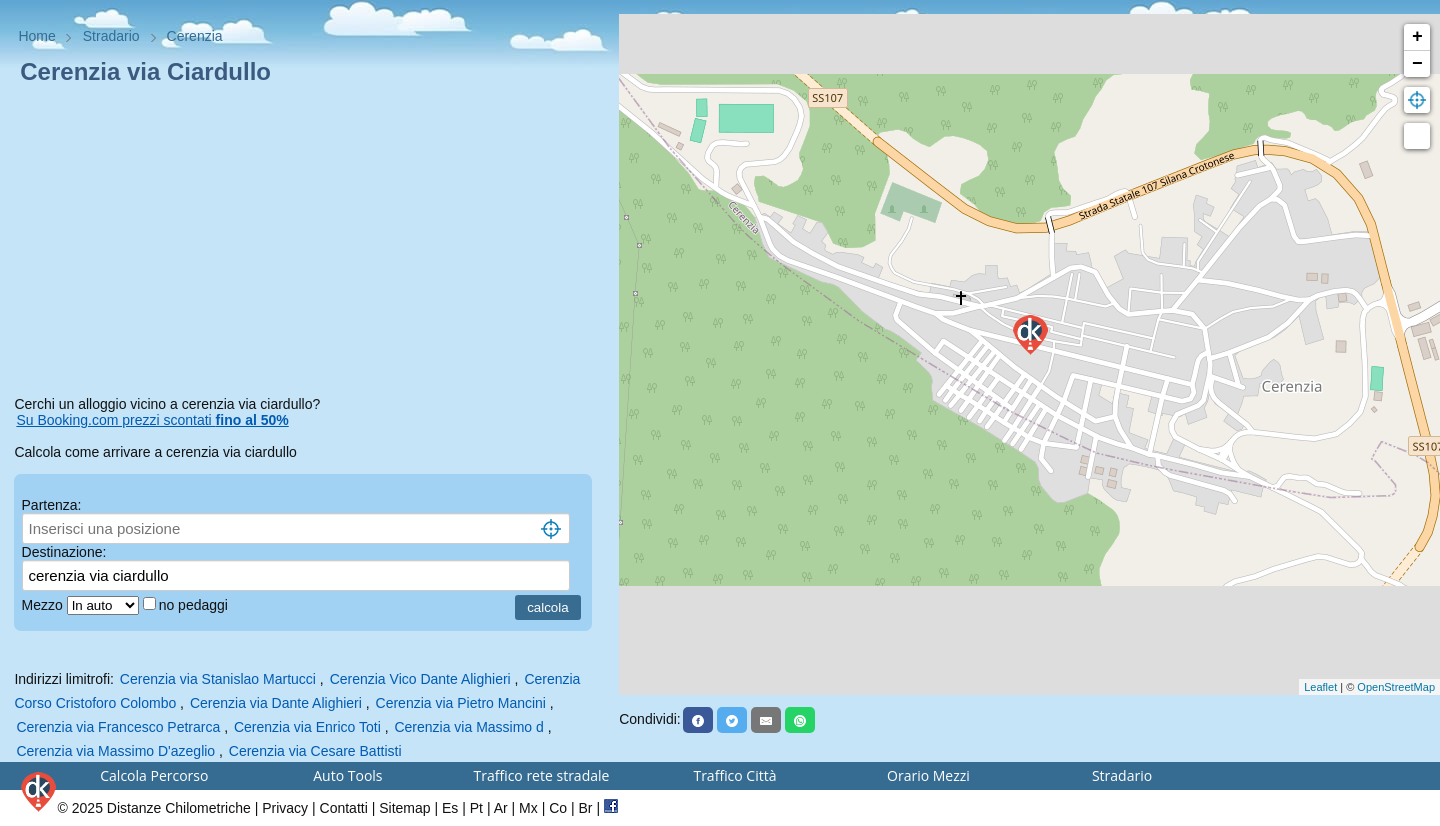 This screenshot has width=1440, height=826. I want to click on Mx, so click(528, 808).